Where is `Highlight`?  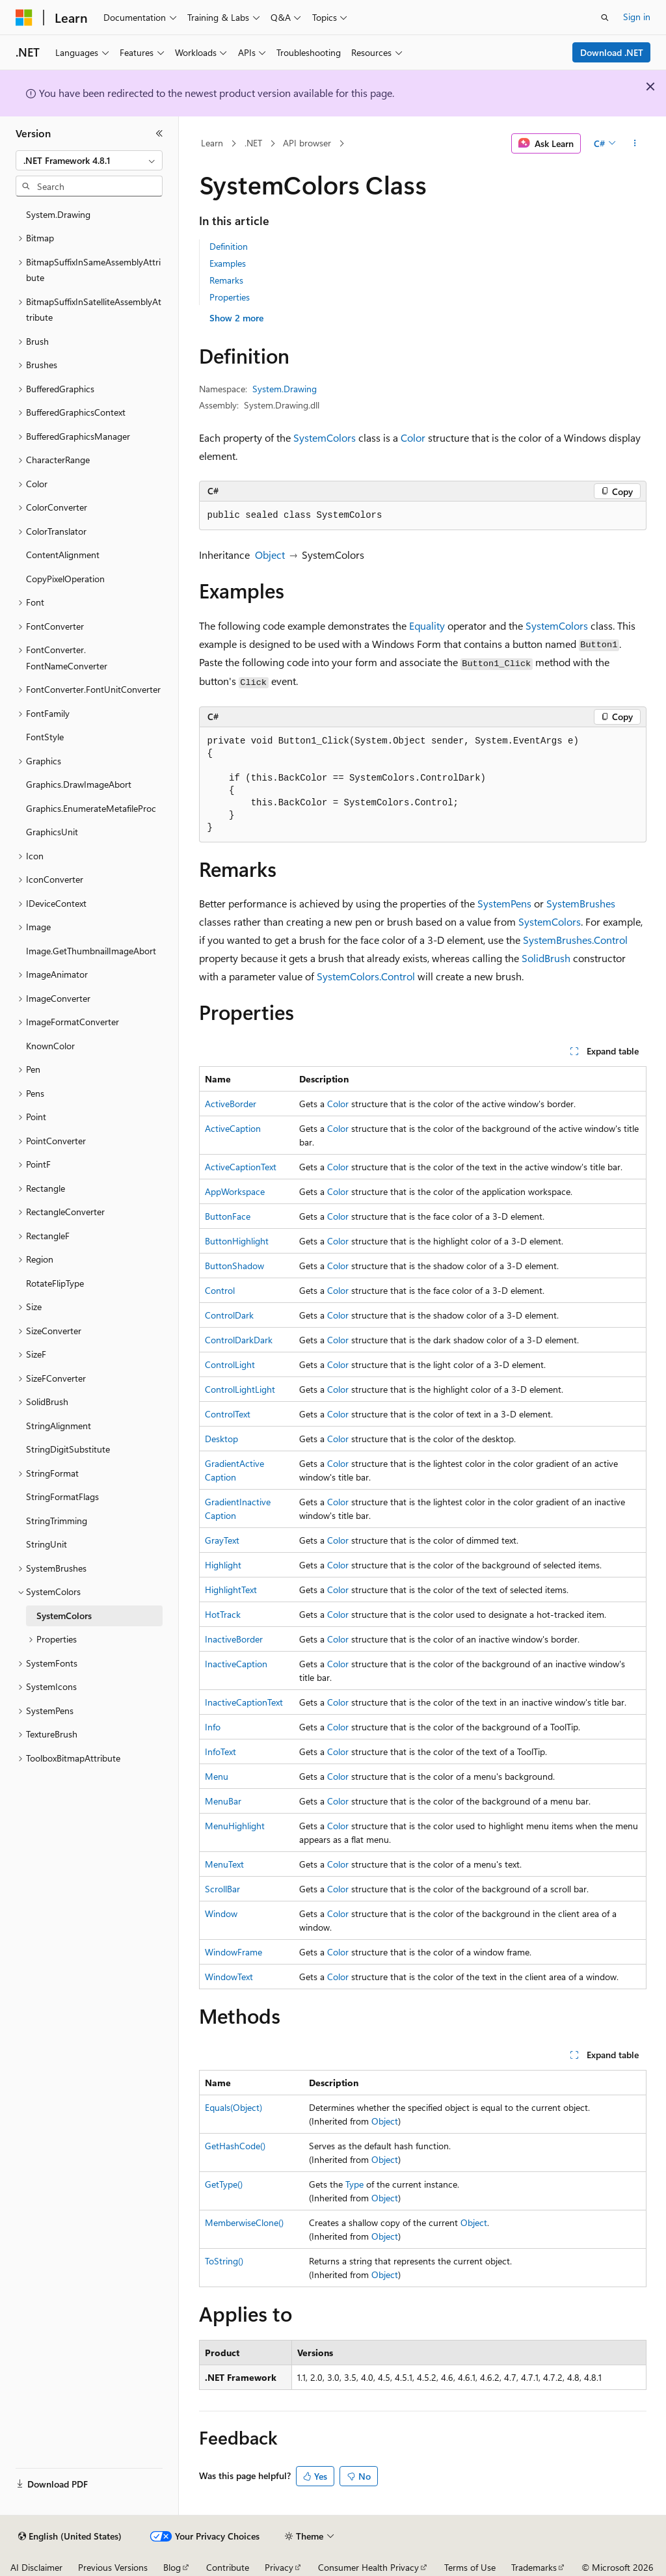
Highlight is located at coordinates (223, 1565).